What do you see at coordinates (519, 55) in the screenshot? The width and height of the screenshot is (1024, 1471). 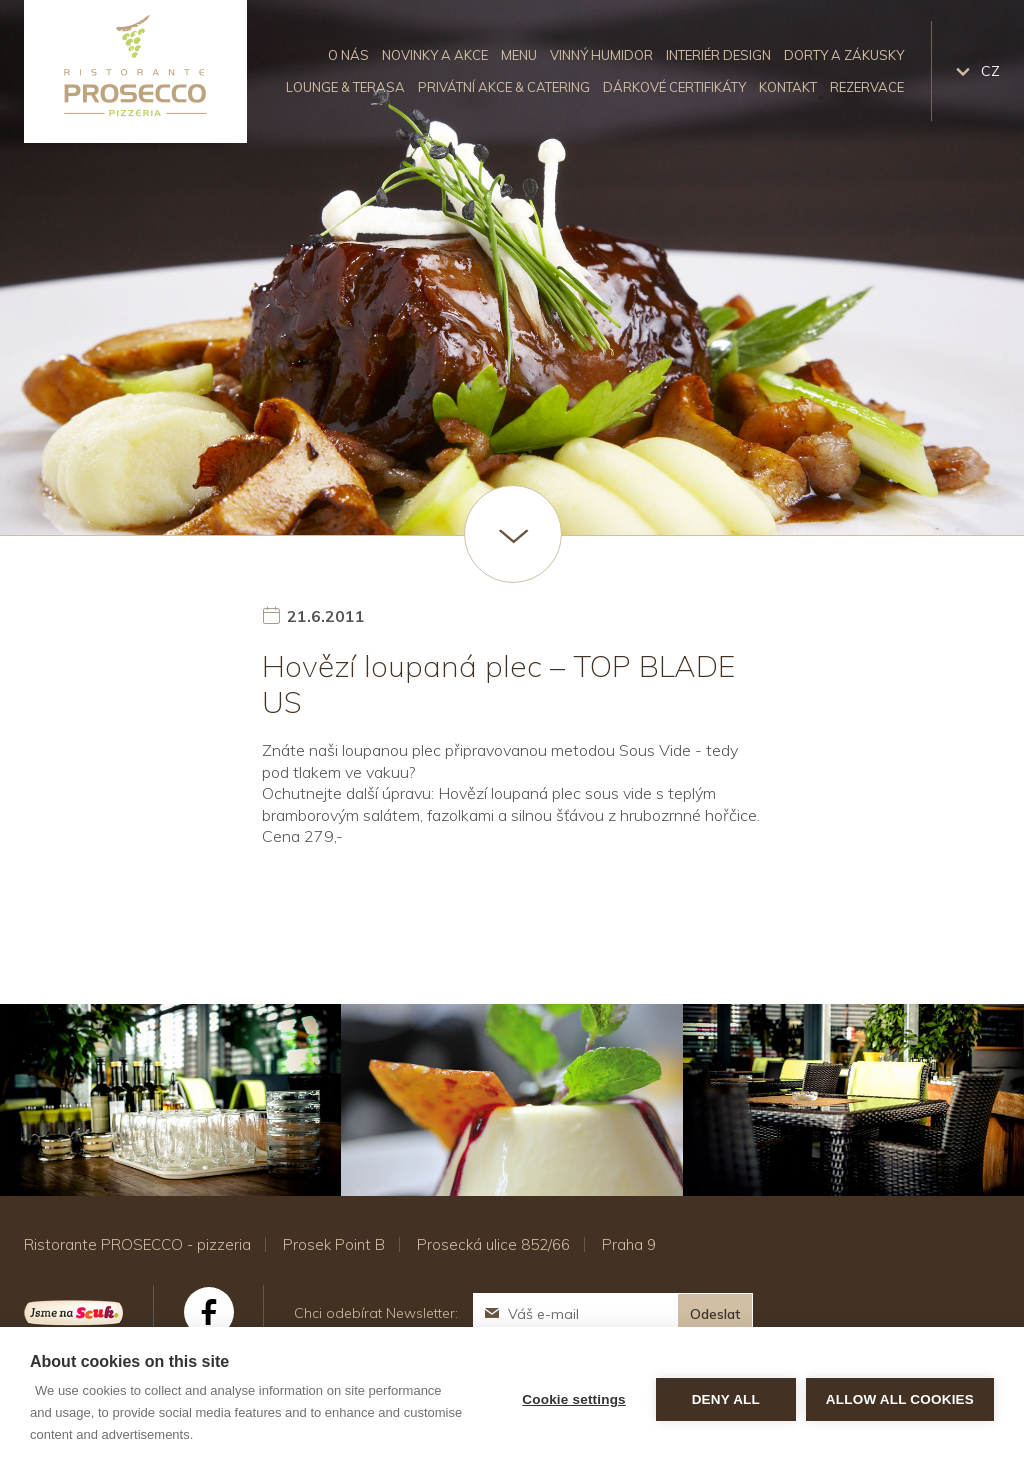 I see `Menu` at bounding box center [519, 55].